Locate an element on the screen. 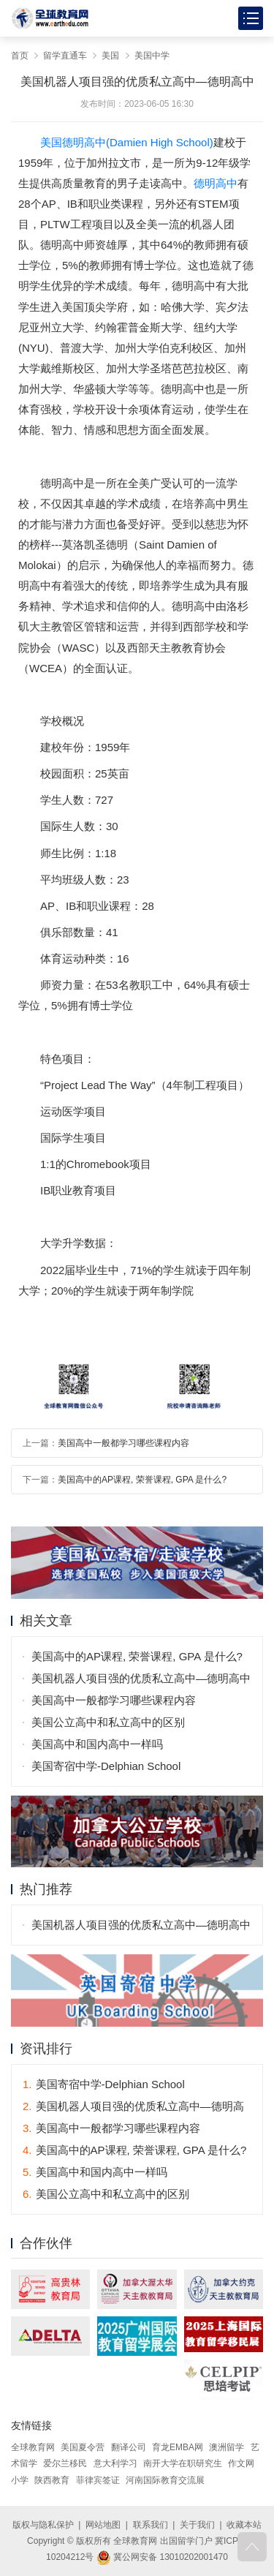 The width and height of the screenshot is (274, 2576). 美国机器人项目强的优质私立高中—德明高中 is located at coordinates (141, 1678).